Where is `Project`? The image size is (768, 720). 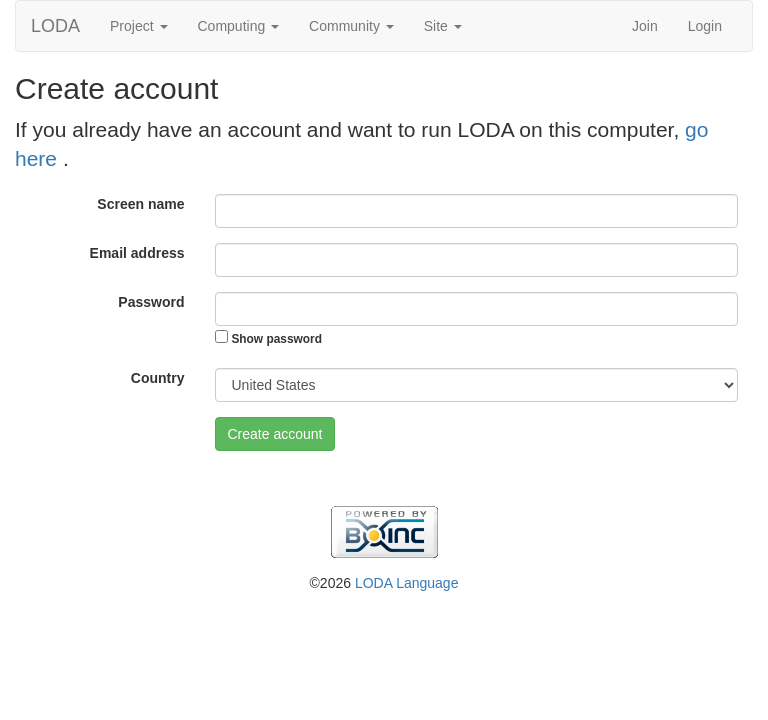 Project is located at coordinates (138, 26).